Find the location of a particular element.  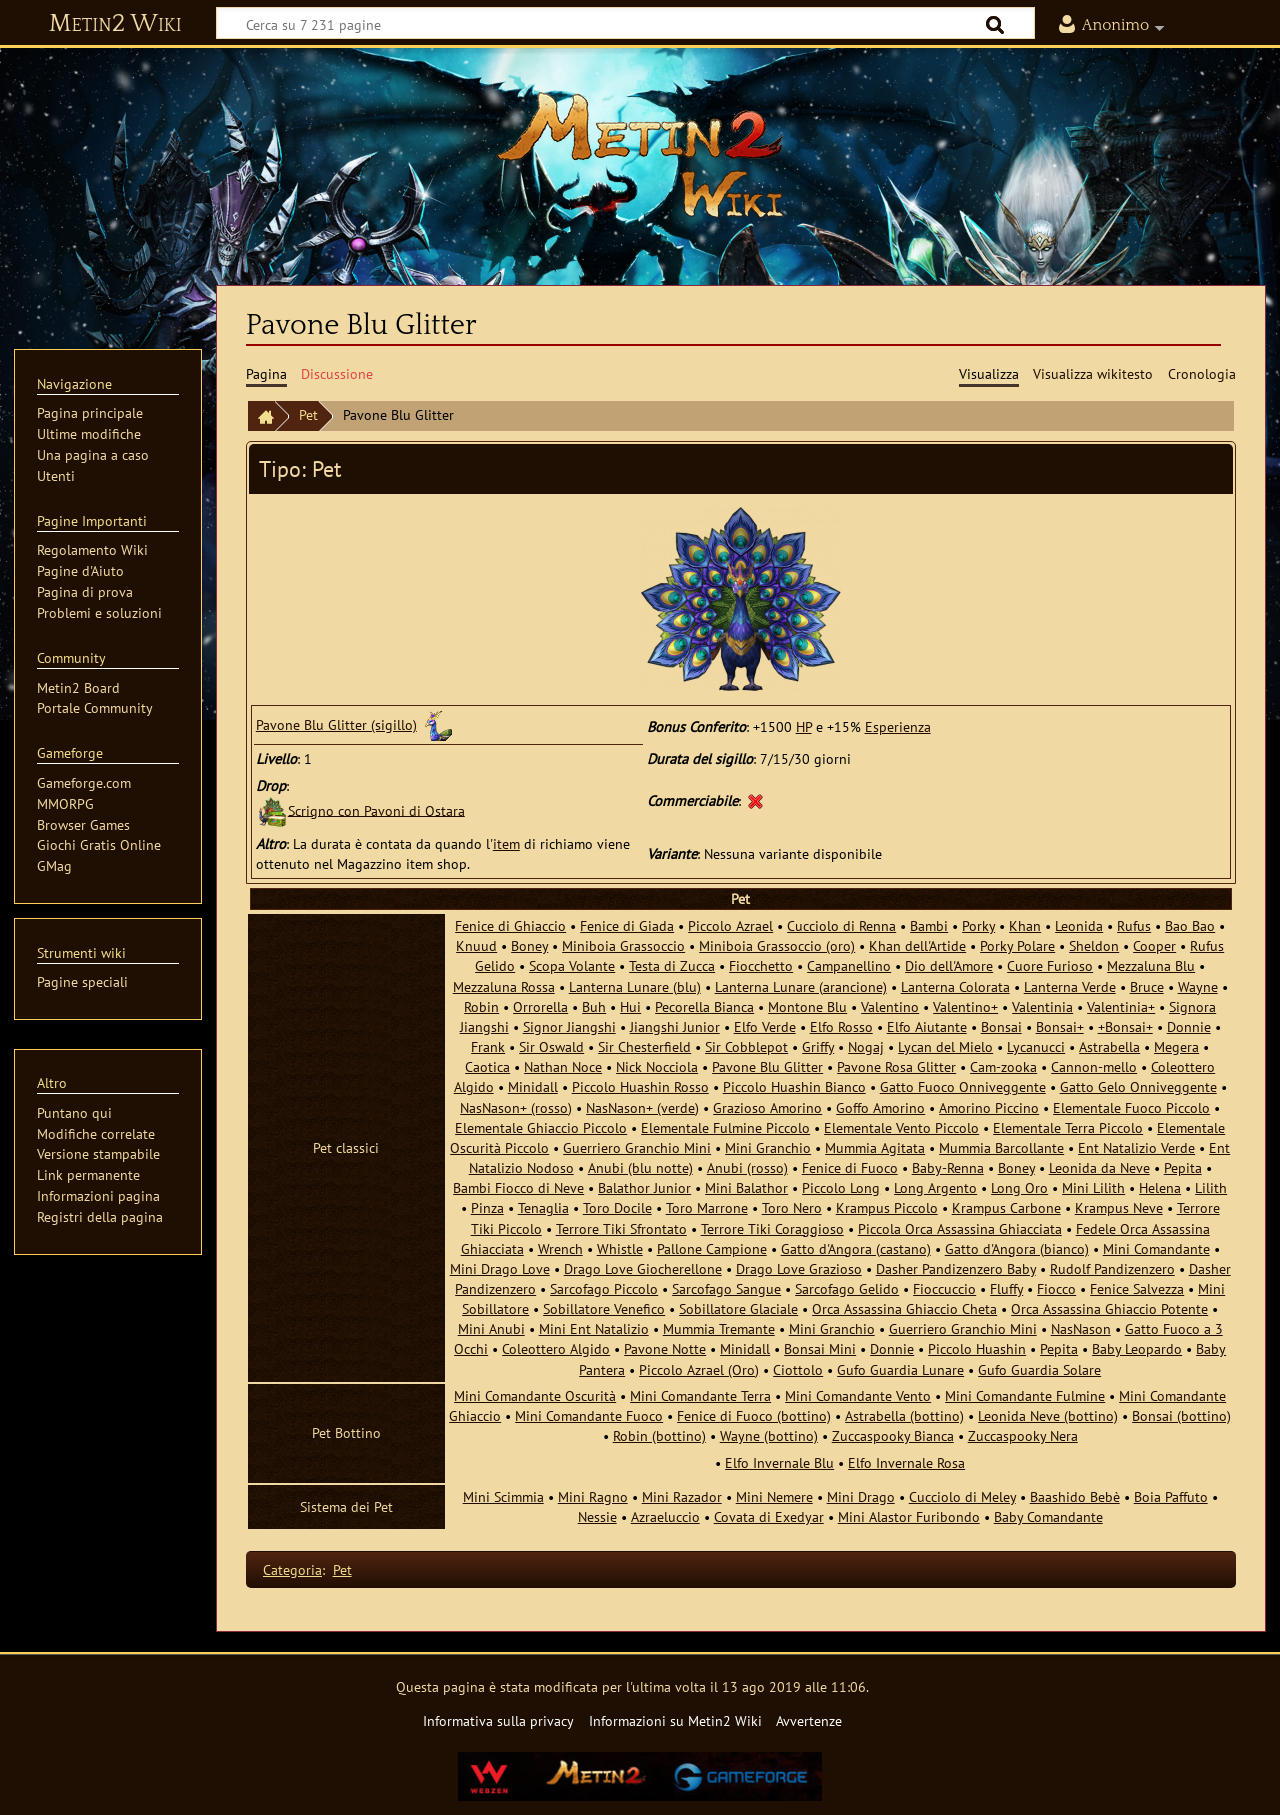

Mini Balathor is located at coordinates (746, 1187).